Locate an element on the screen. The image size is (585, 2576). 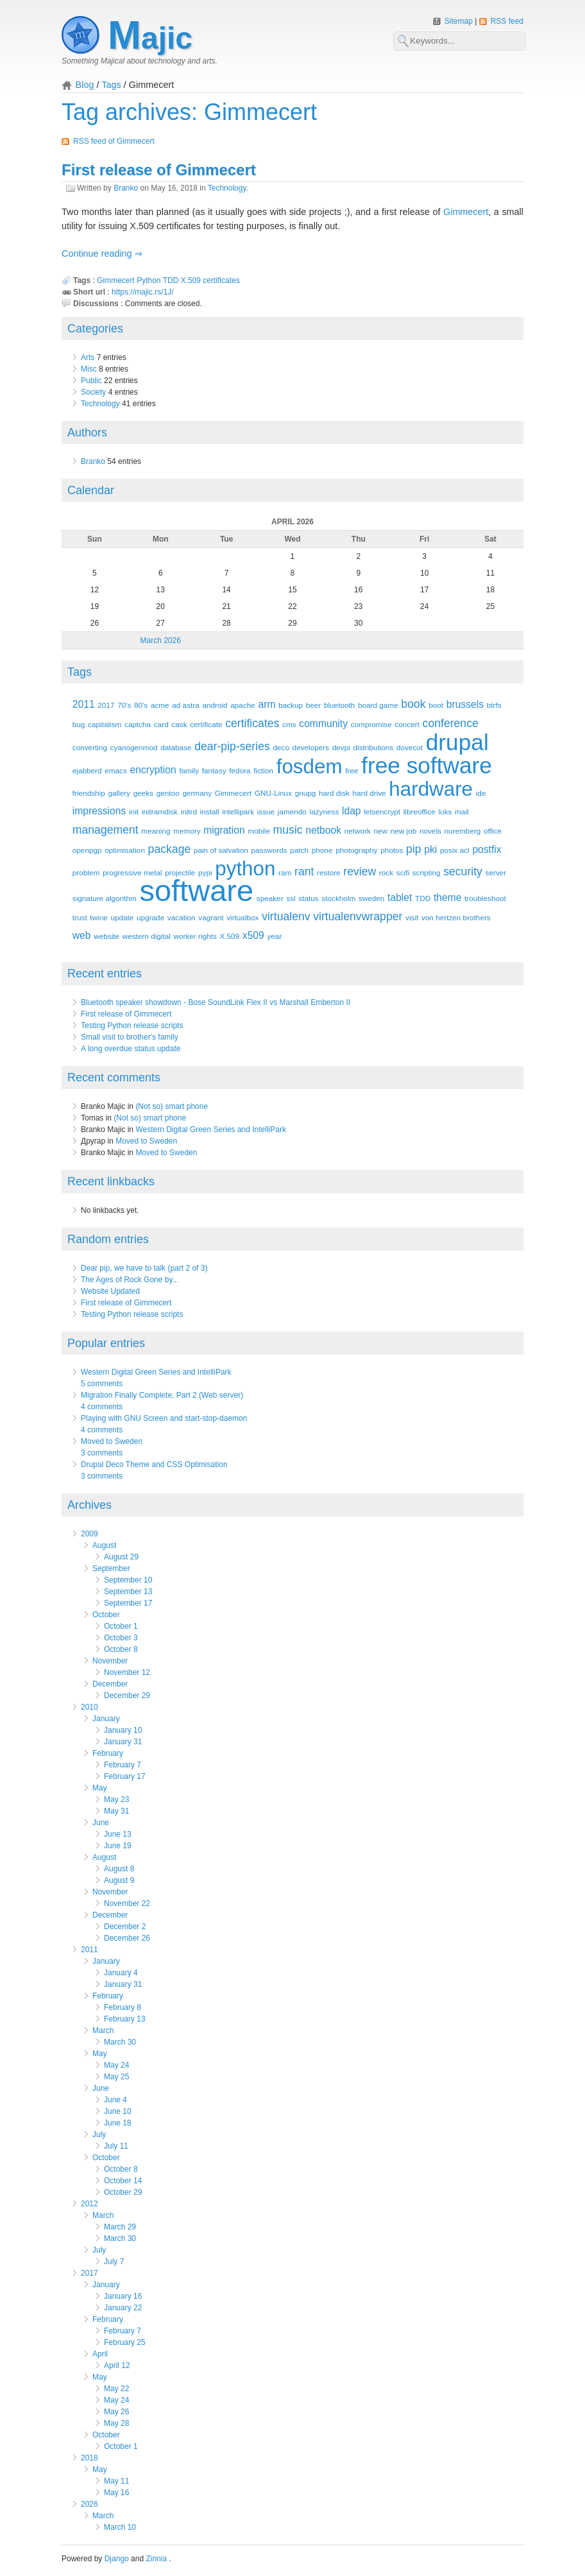
western digital is located at coordinates (147, 936).